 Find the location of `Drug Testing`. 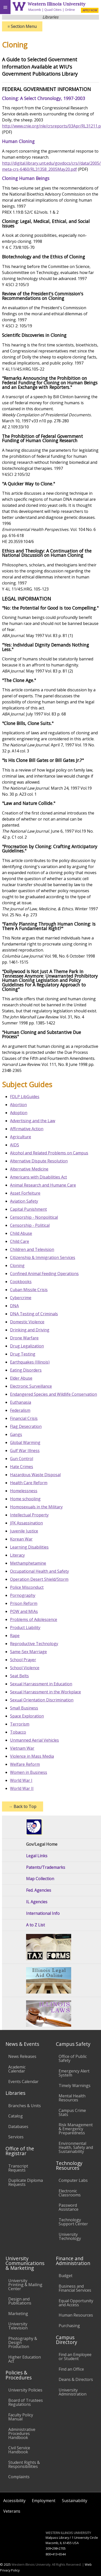

Drug Testing is located at coordinates (22, 1354).